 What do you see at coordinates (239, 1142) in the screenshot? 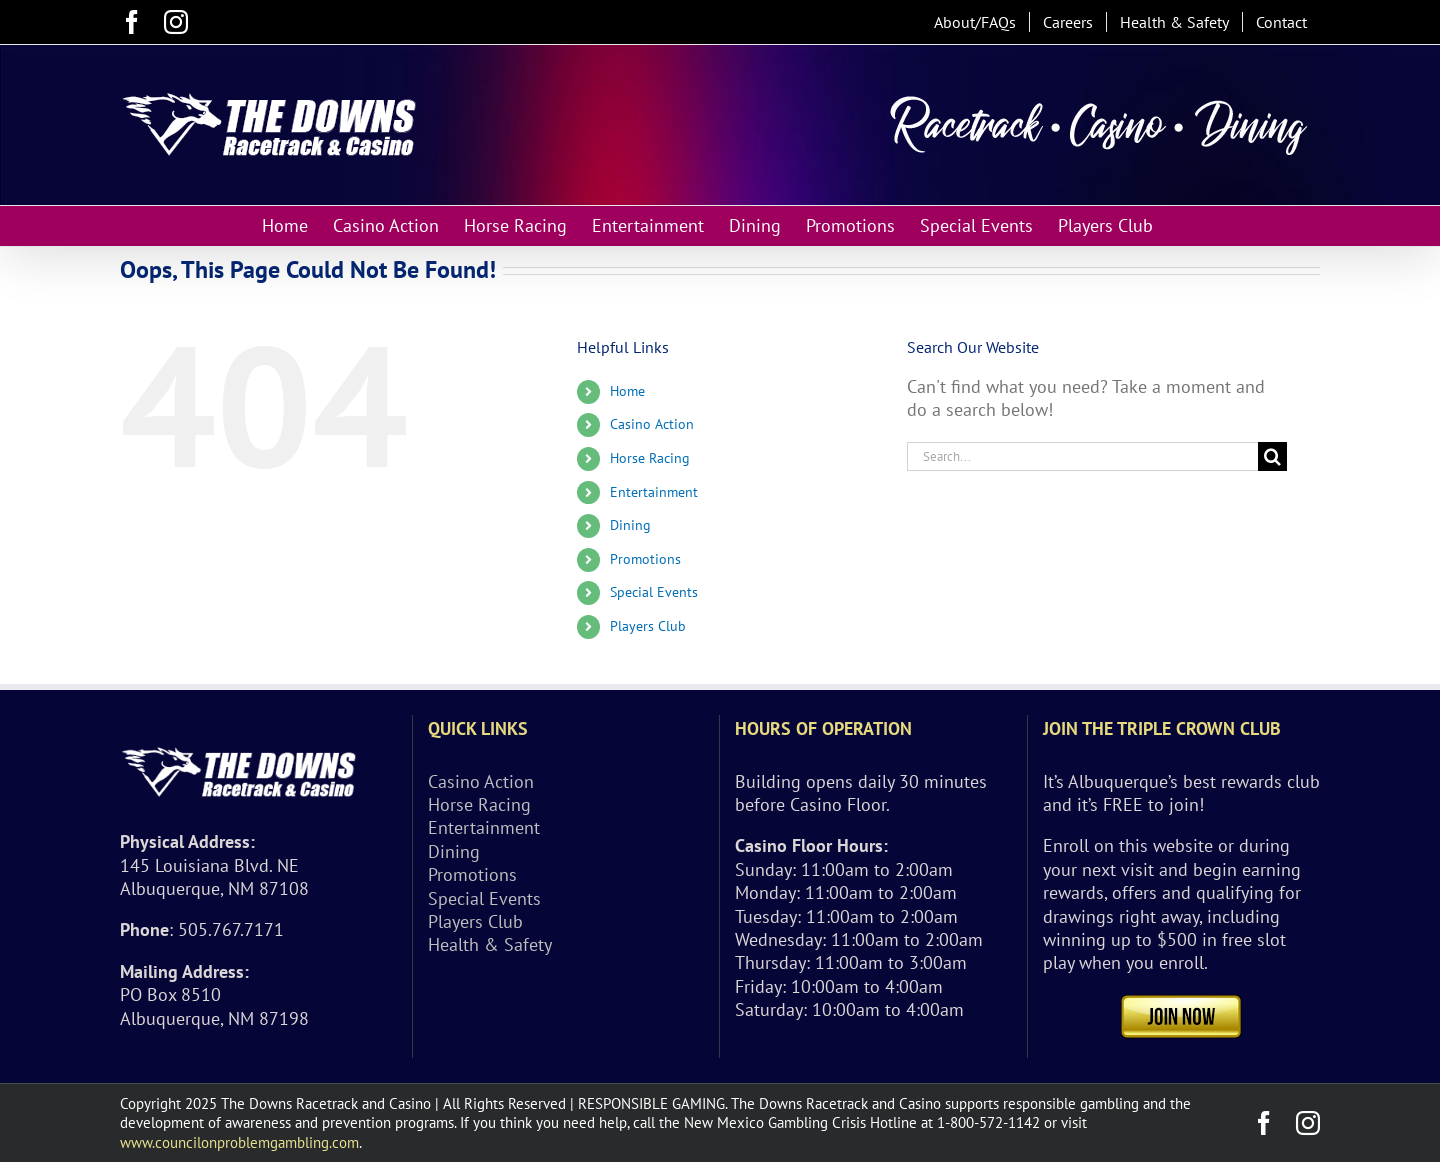
I see `www.councilonproblemgambling.com` at bounding box center [239, 1142].